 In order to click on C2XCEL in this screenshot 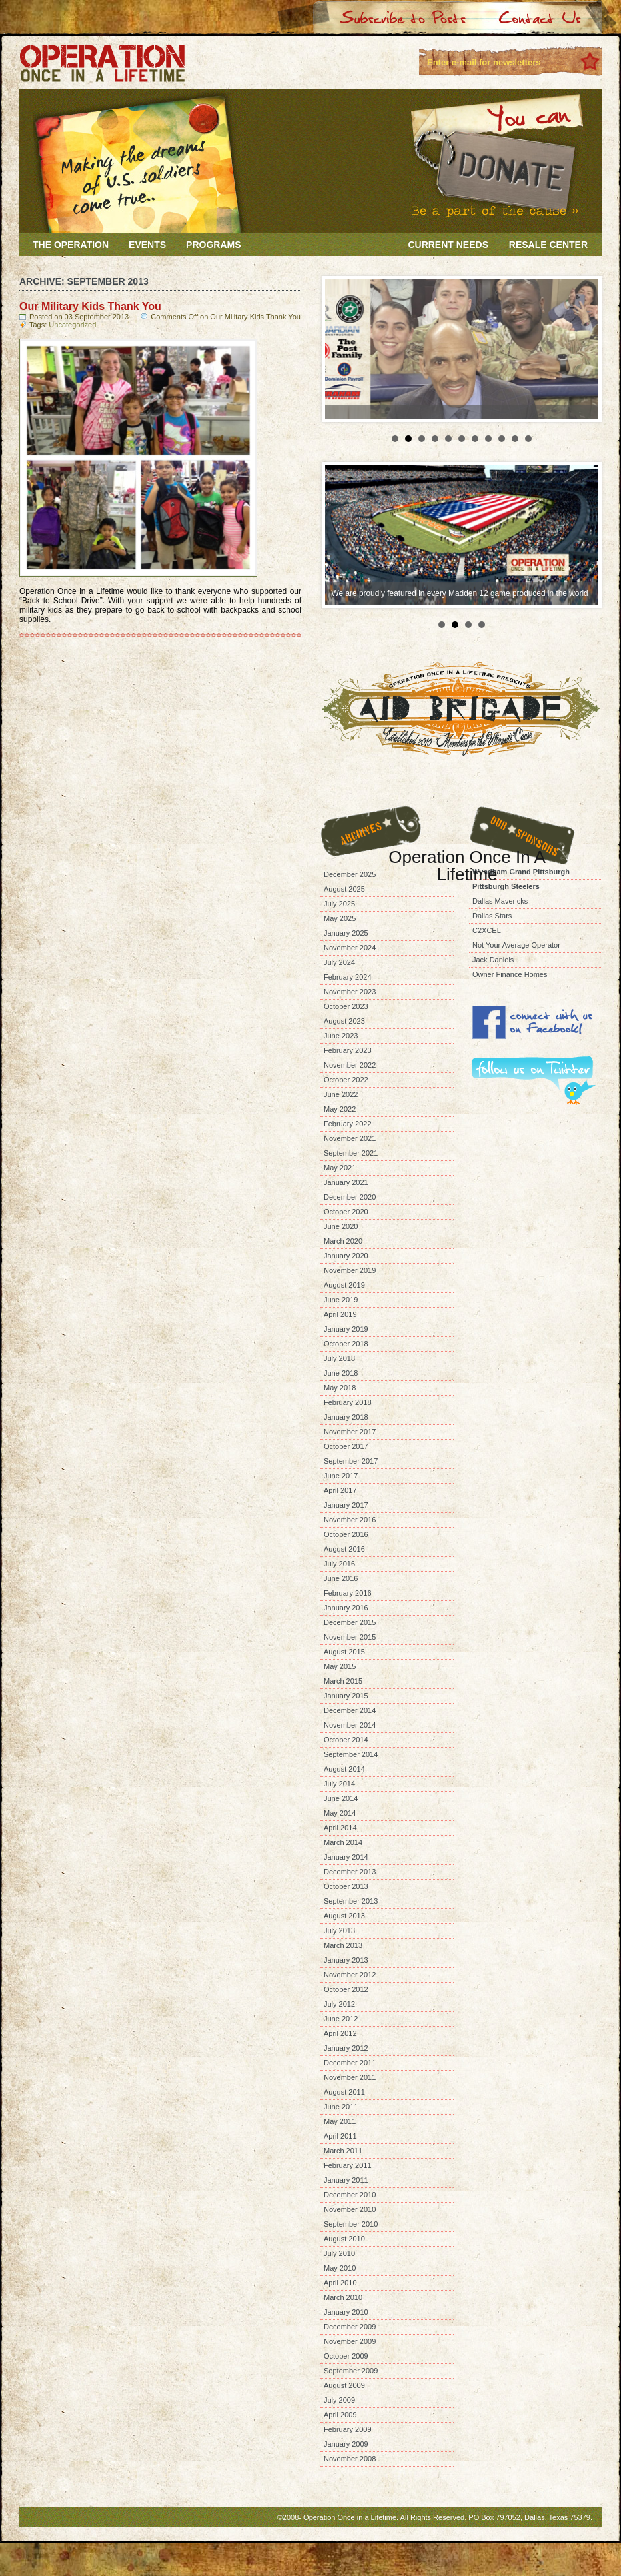, I will do `click(486, 930)`.